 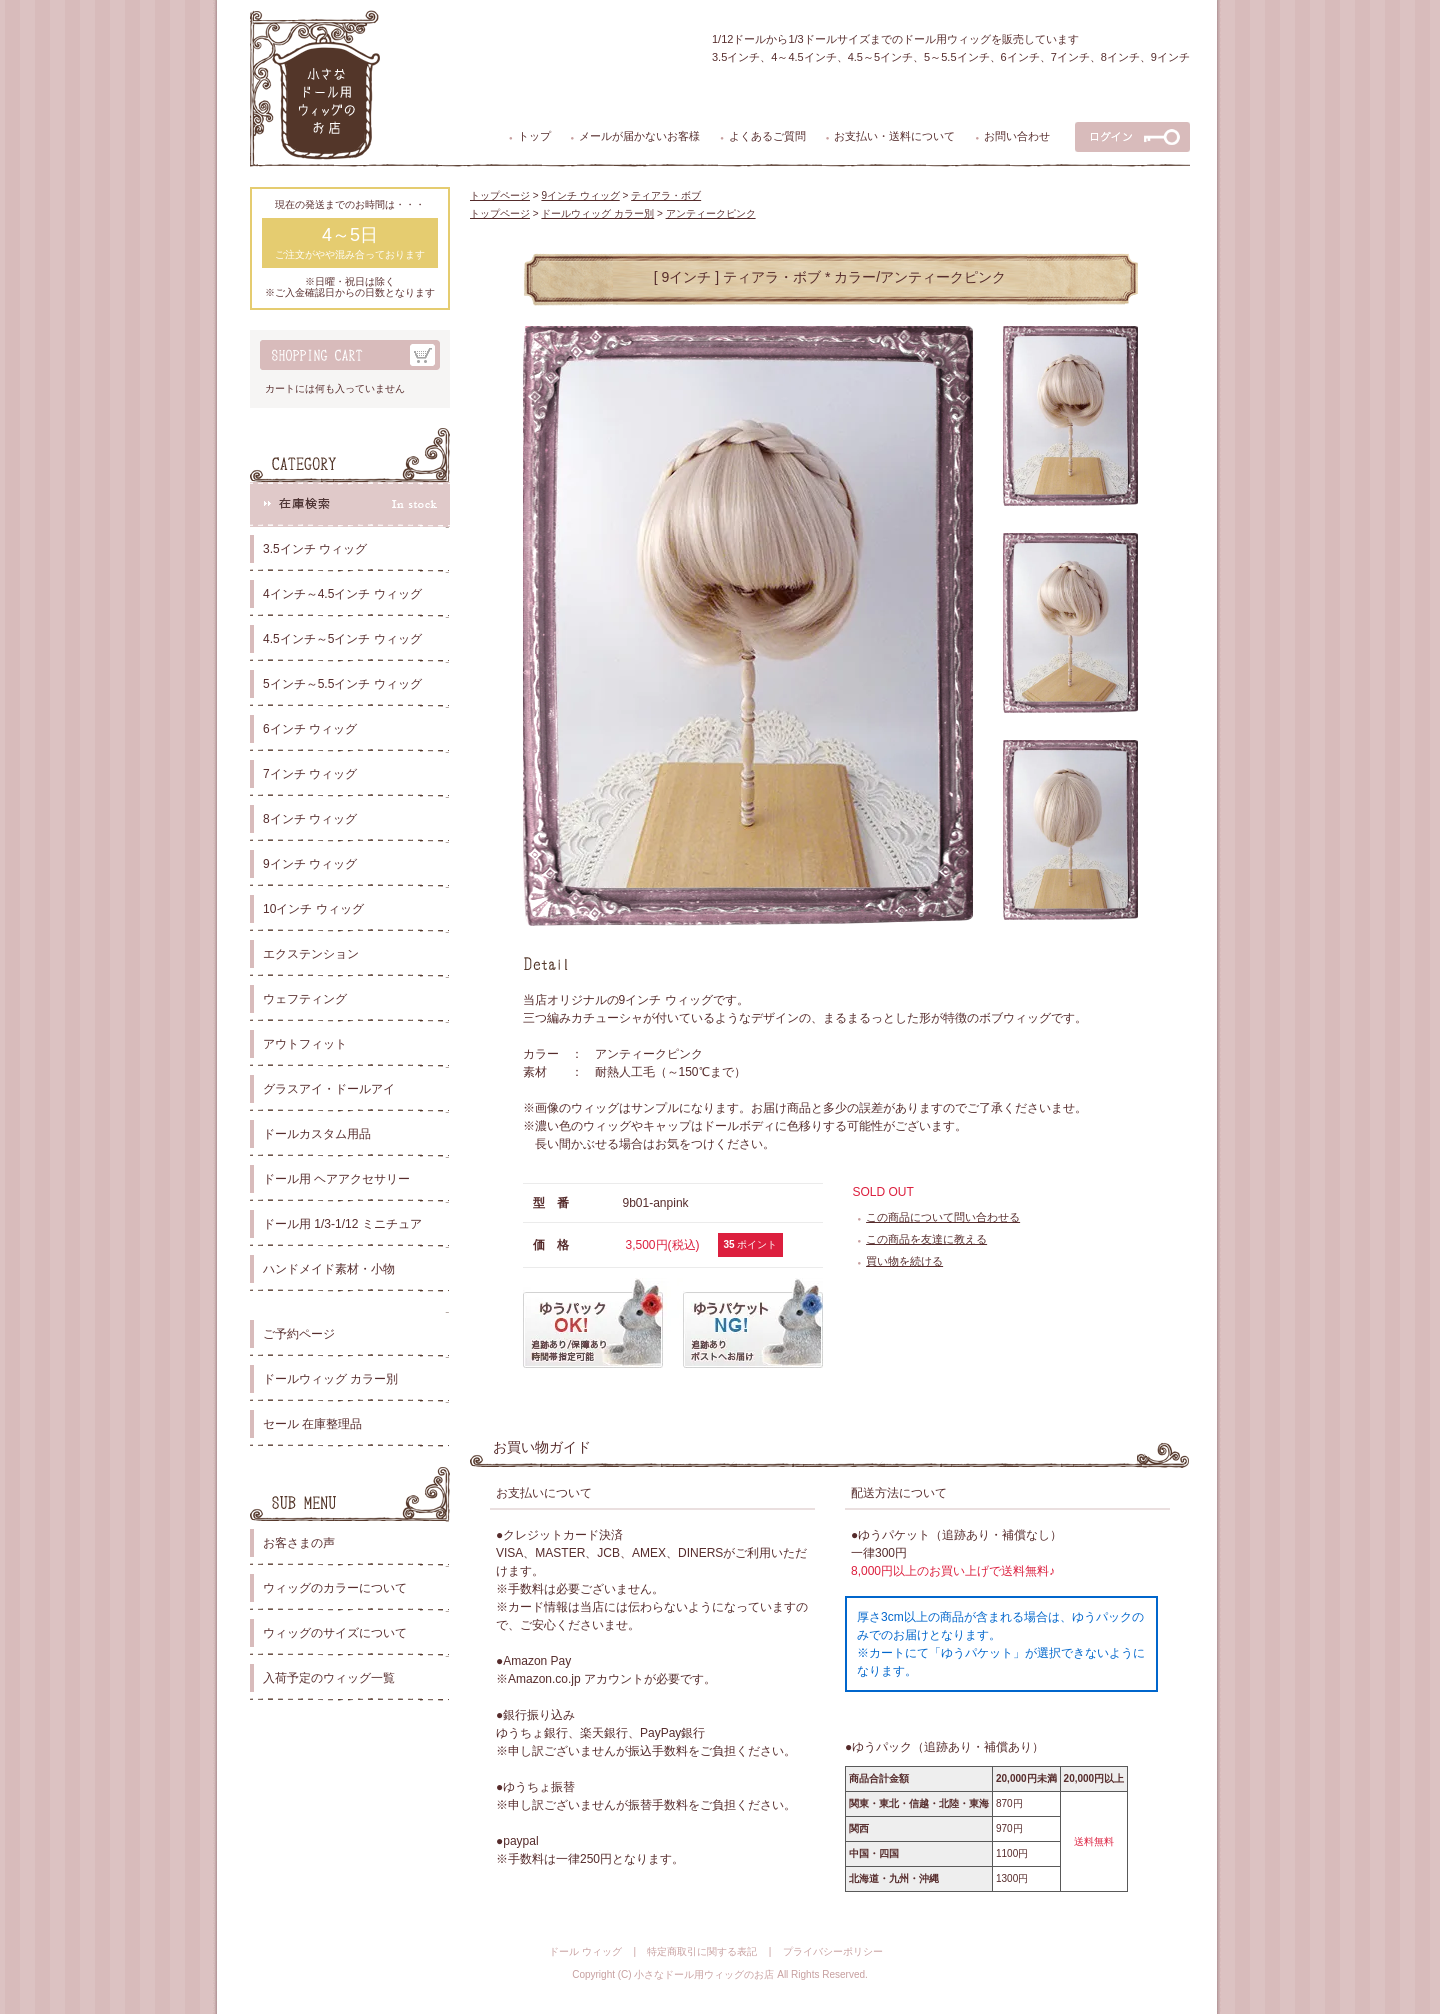 What do you see at coordinates (312, 1424) in the screenshot?
I see `セール 在庫整理品` at bounding box center [312, 1424].